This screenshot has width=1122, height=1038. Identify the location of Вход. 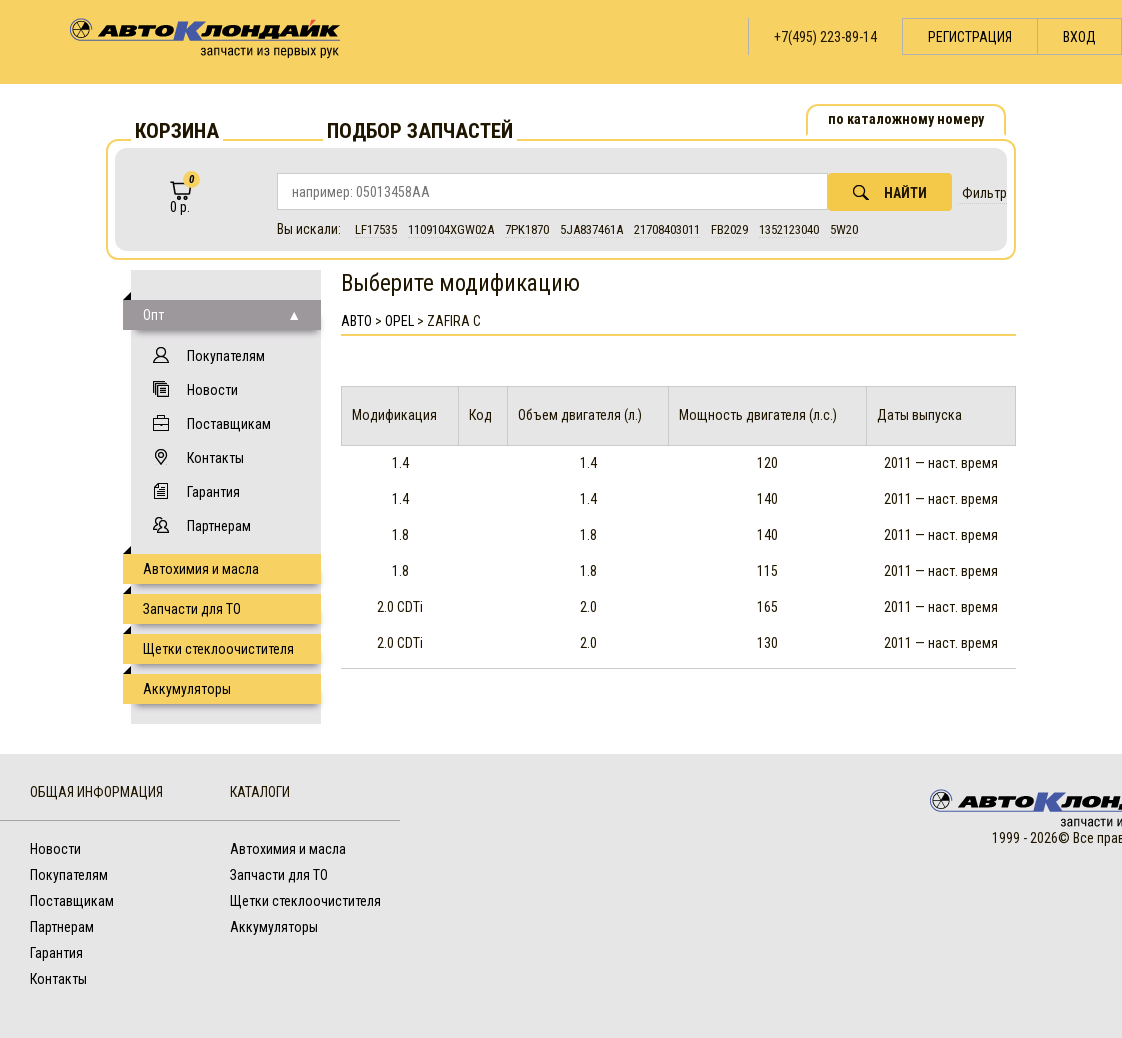
(1079, 37).